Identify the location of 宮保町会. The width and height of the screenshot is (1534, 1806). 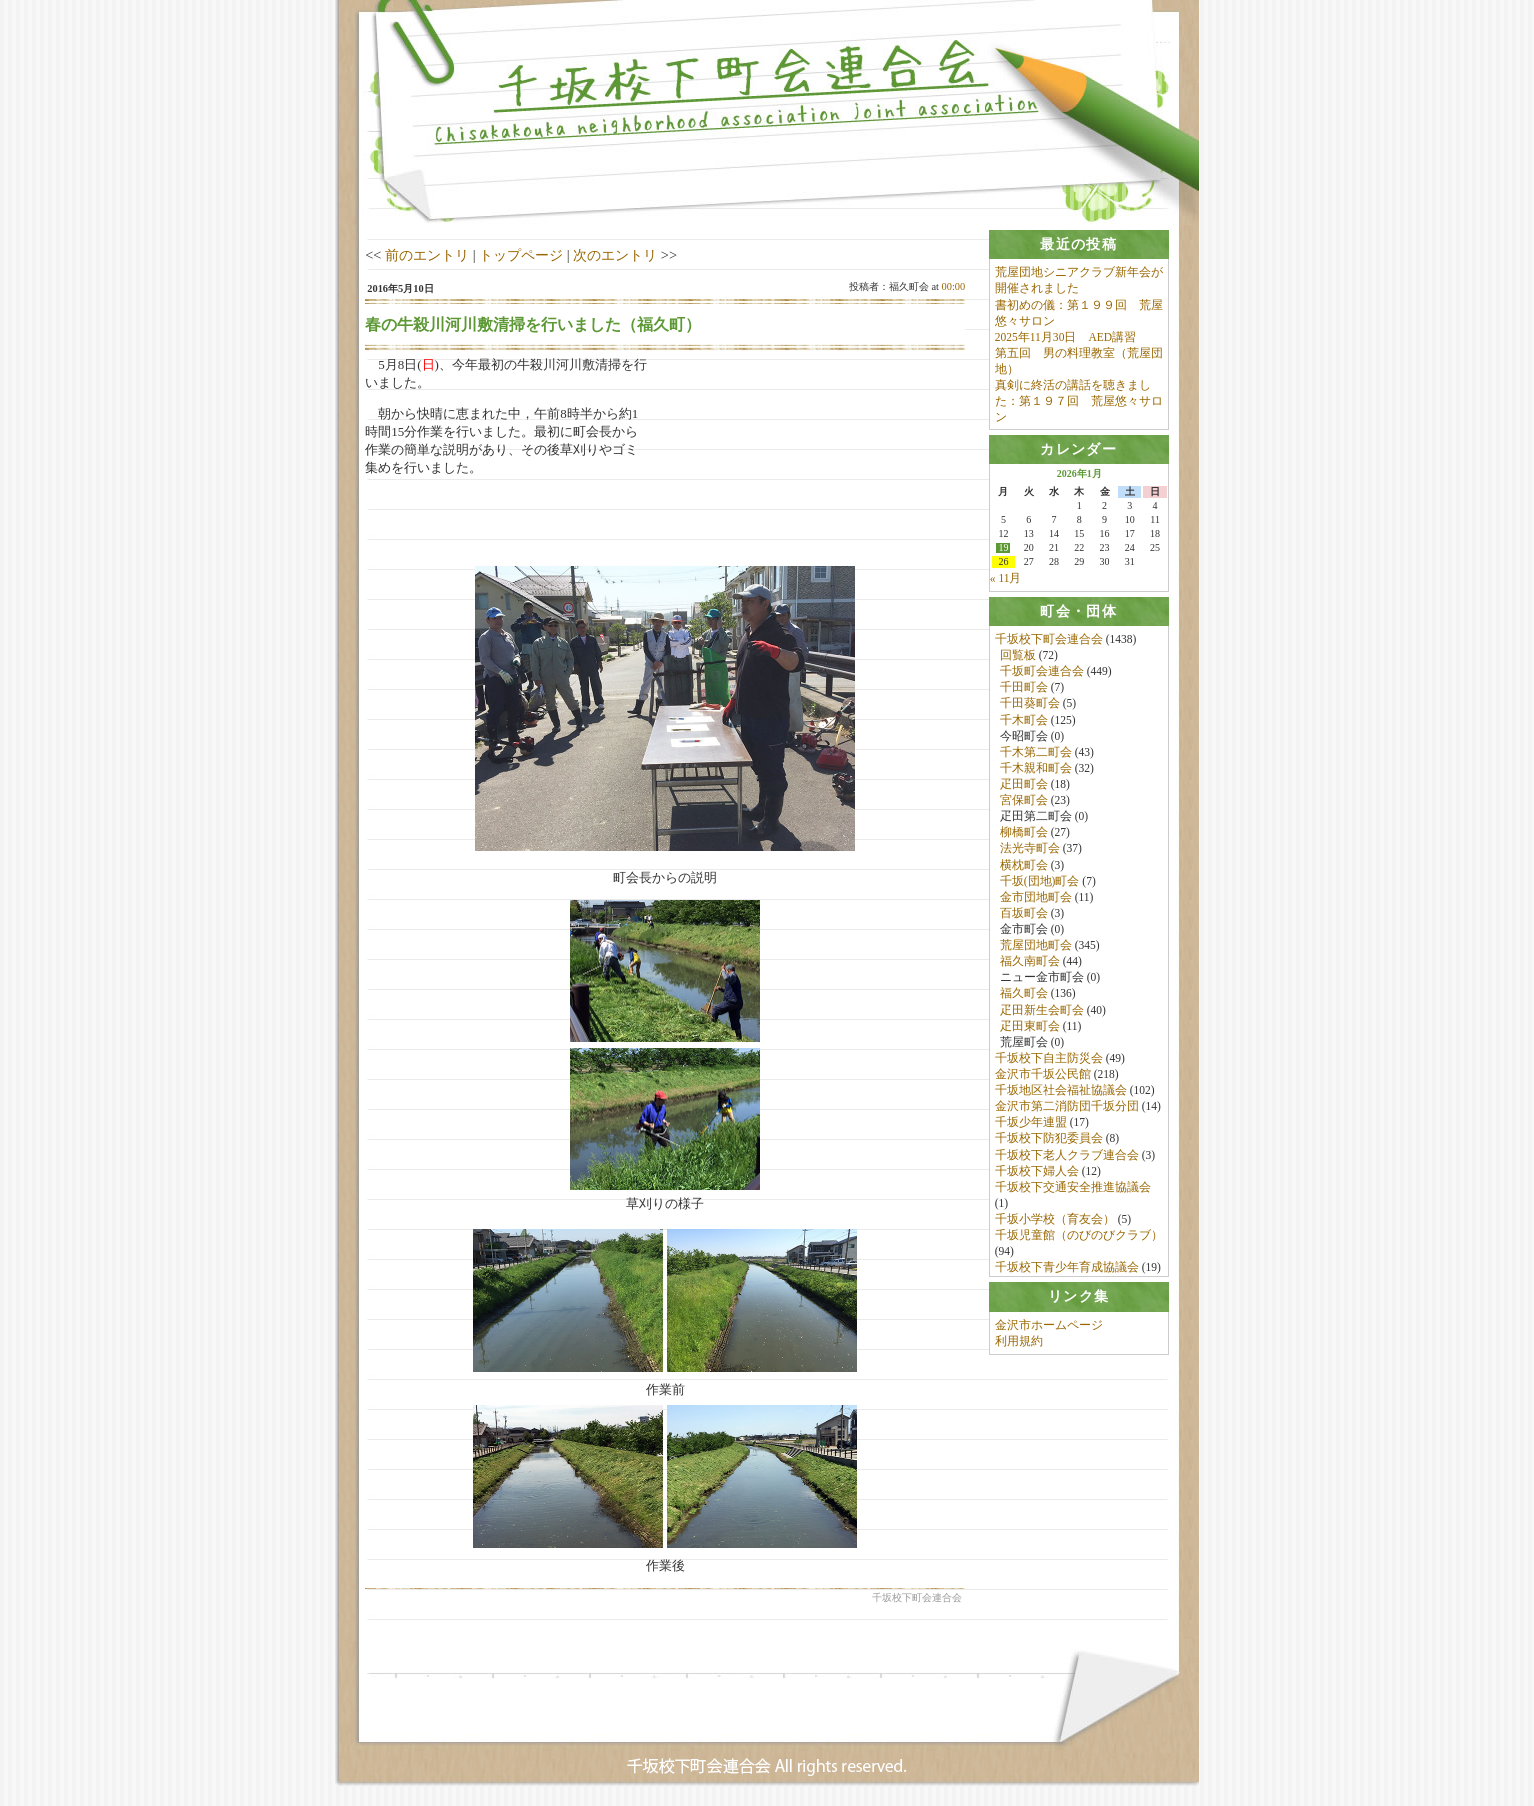
(1024, 802).